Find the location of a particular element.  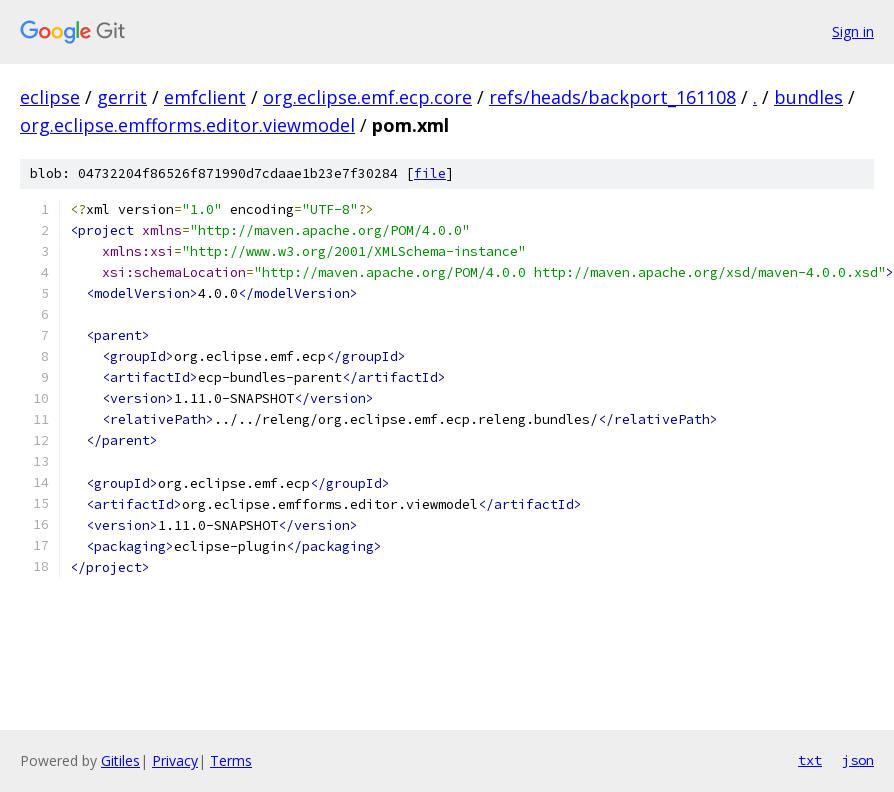

txt is located at coordinates (810, 760).